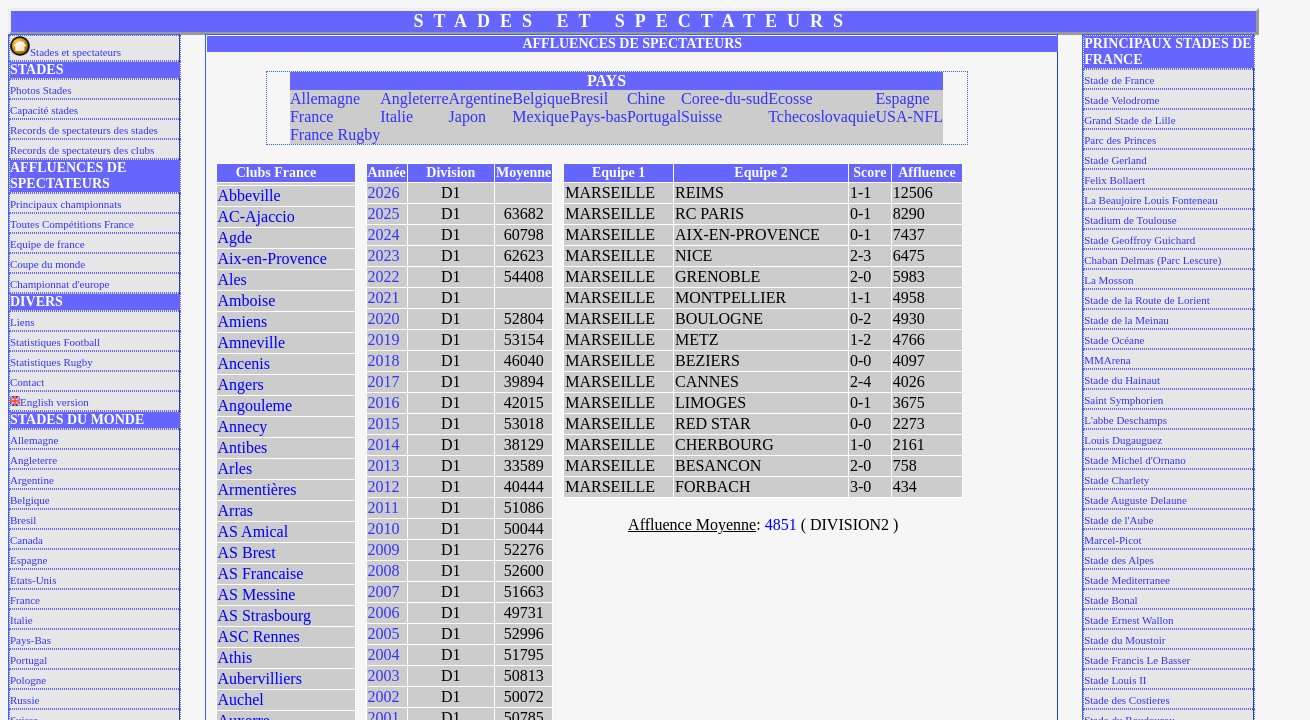 Image resolution: width=1310 pixels, height=720 pixels. I want to click on Saint Symphorien, so click(1123, 400).